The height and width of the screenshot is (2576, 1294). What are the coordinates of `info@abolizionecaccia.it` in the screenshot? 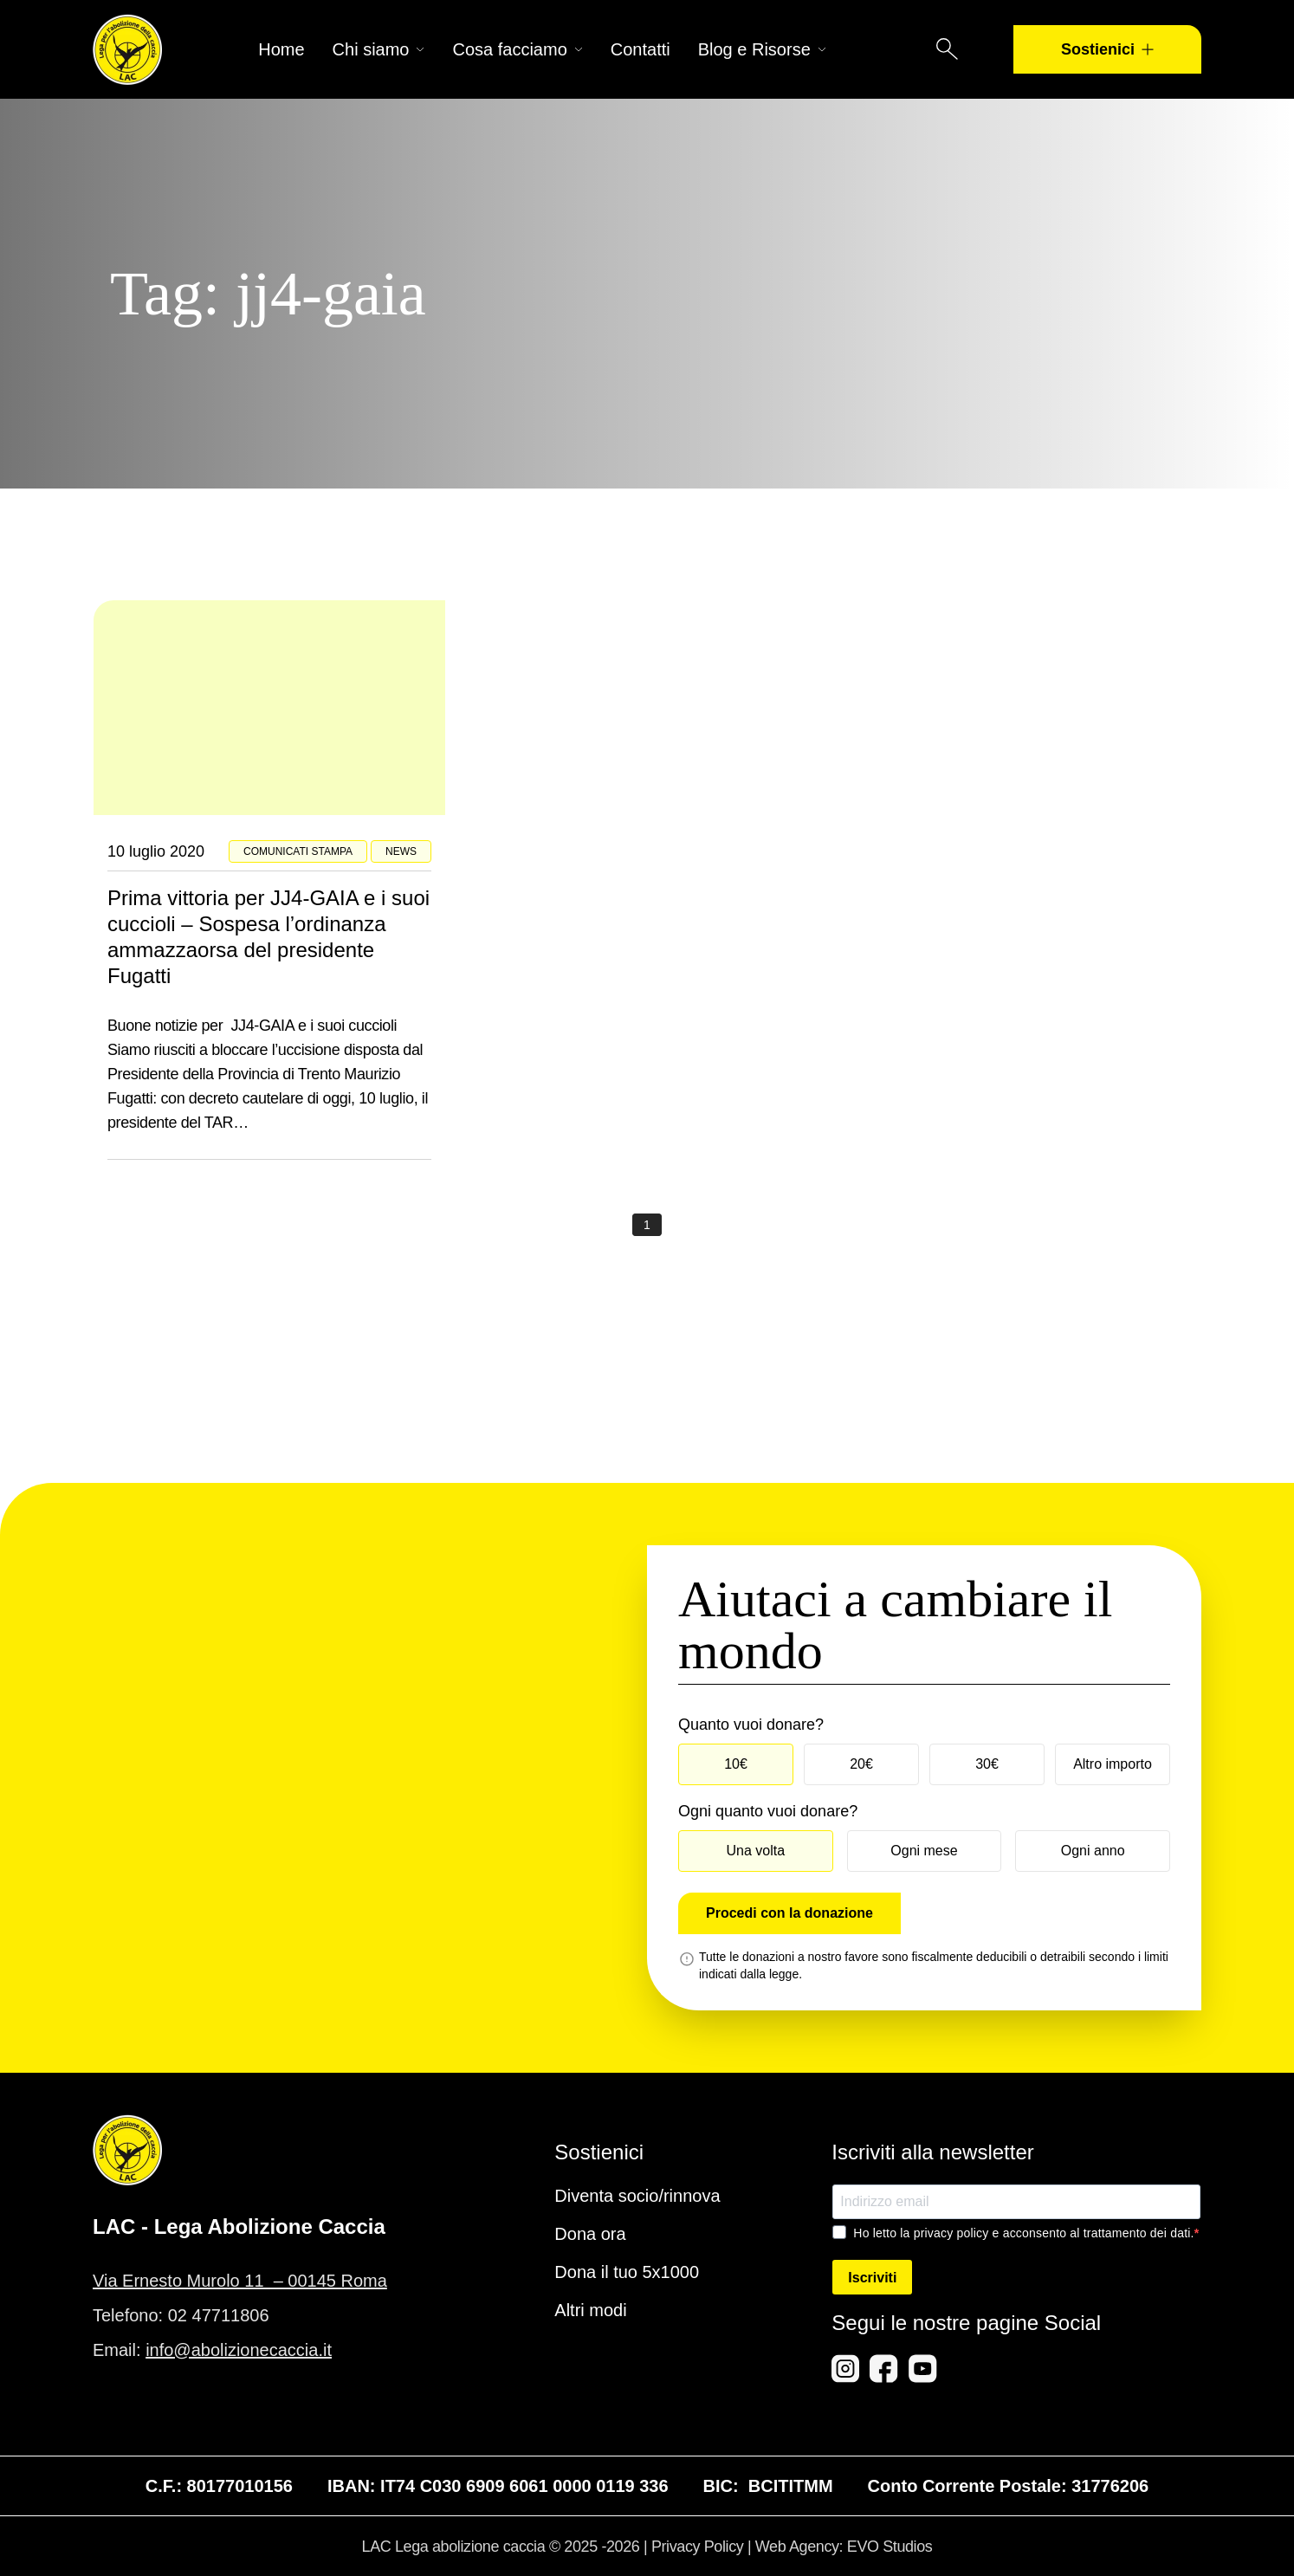 It's located at (239, 2349).